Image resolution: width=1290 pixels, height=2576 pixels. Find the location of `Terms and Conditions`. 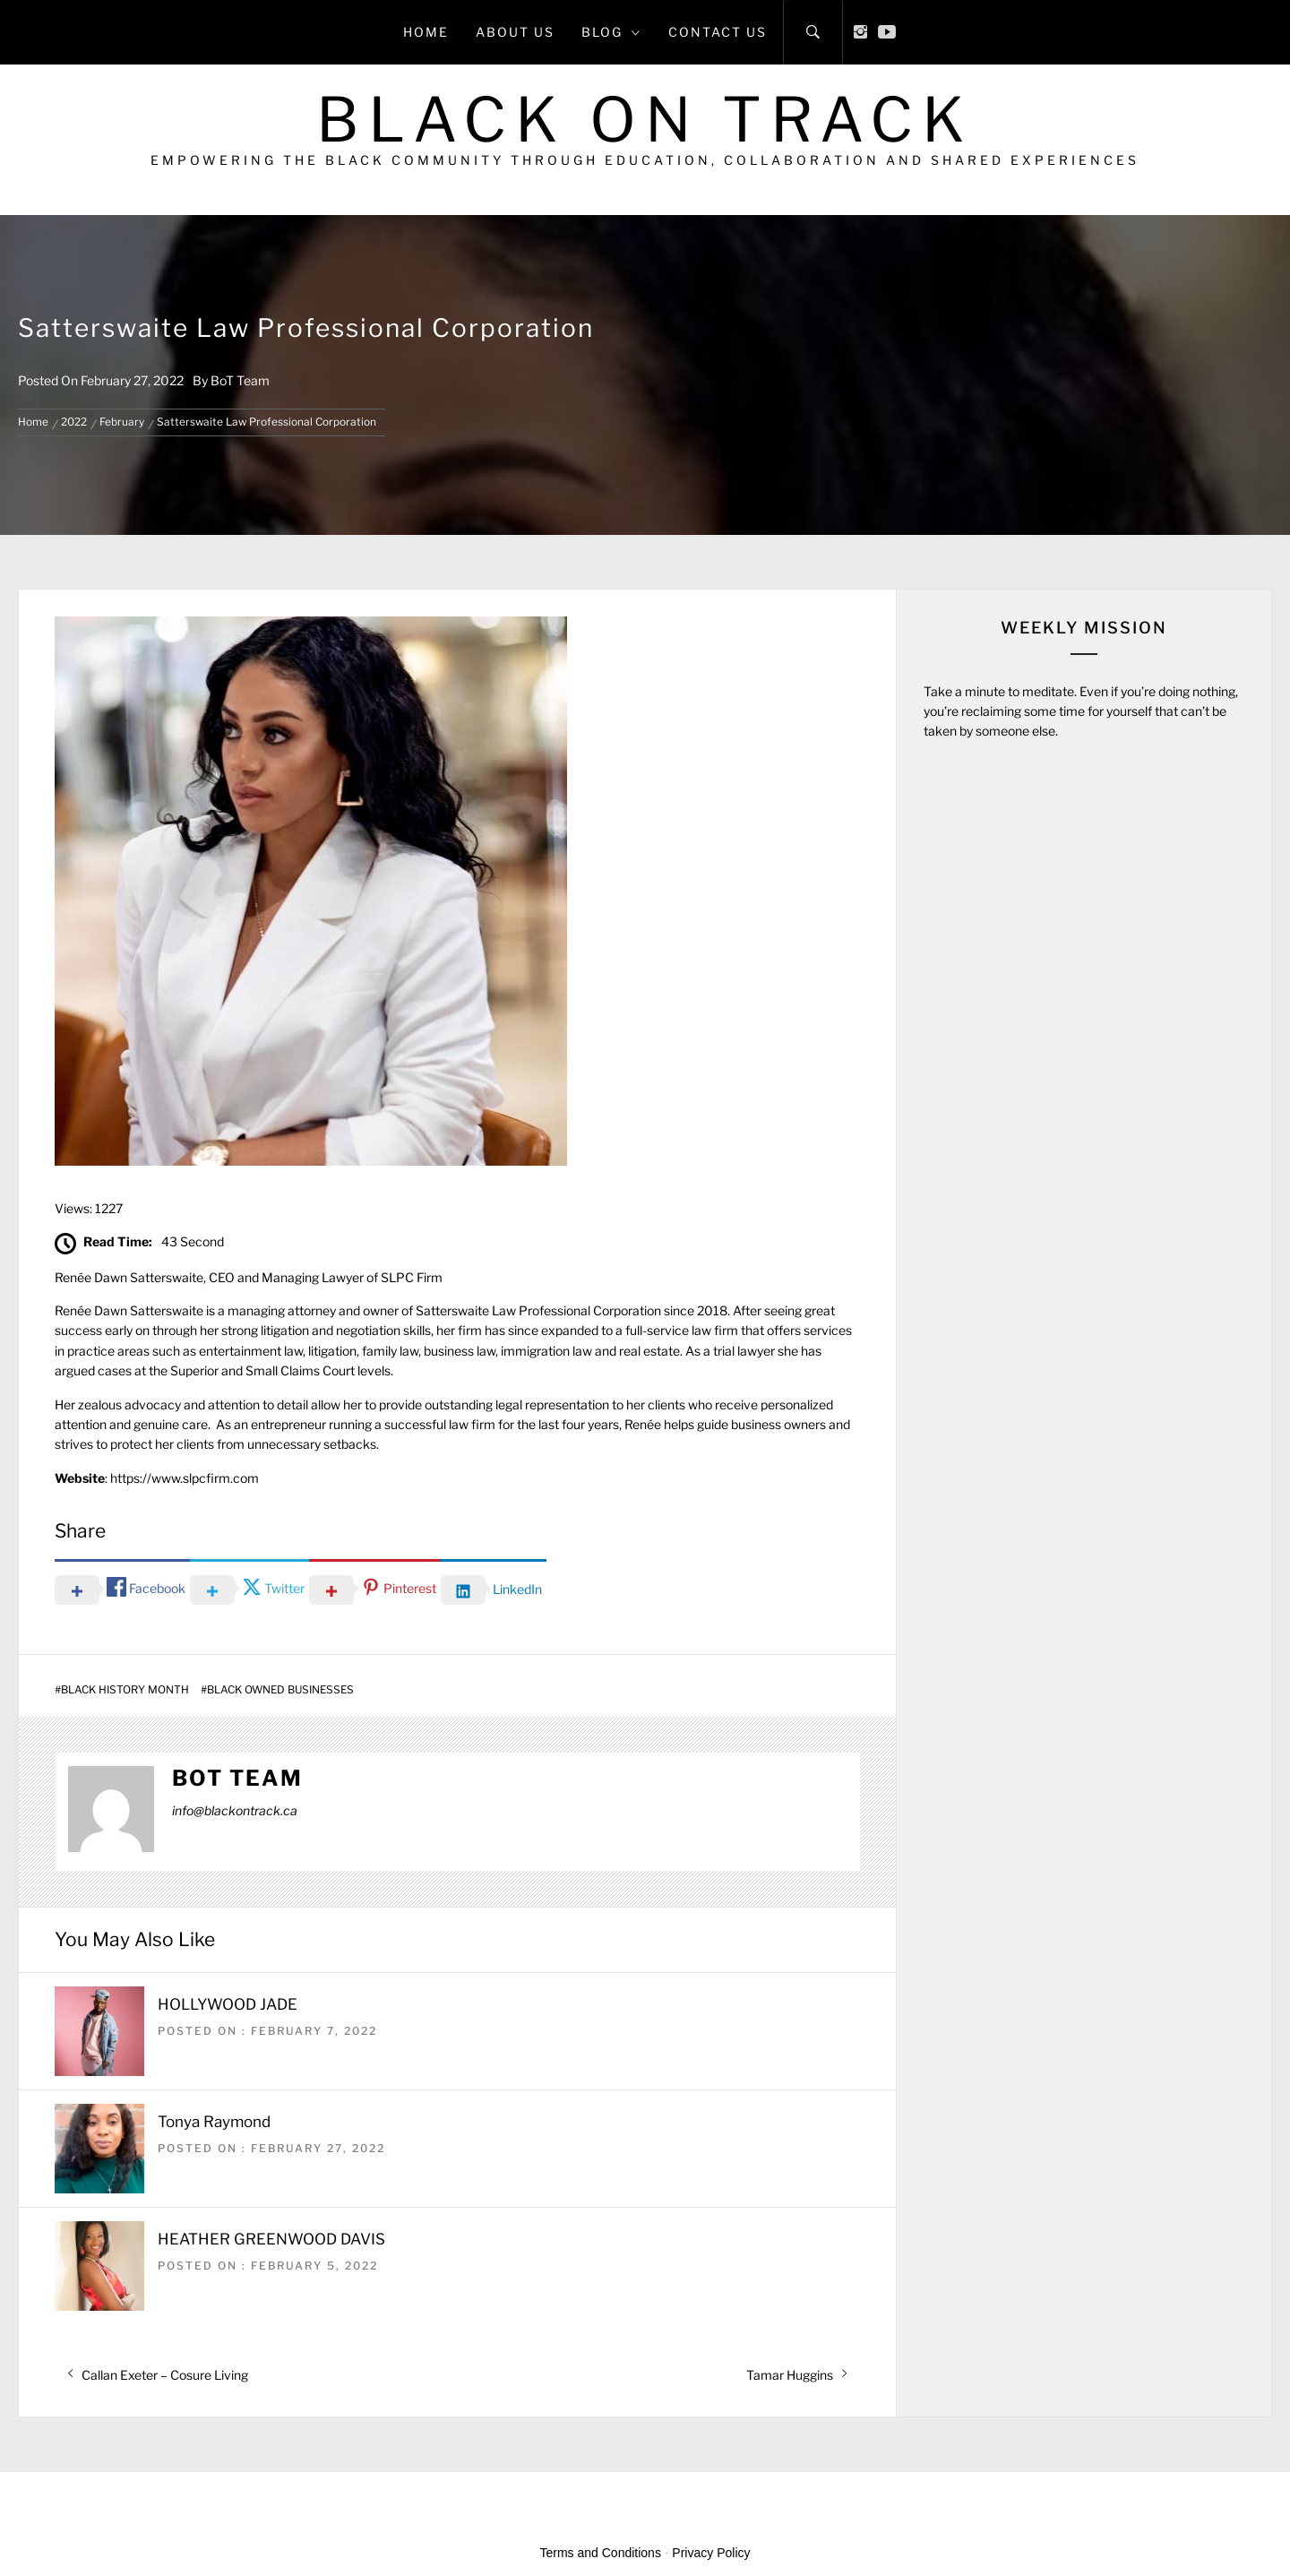

Terms and Conditions is located at coordinates (600, 2553).